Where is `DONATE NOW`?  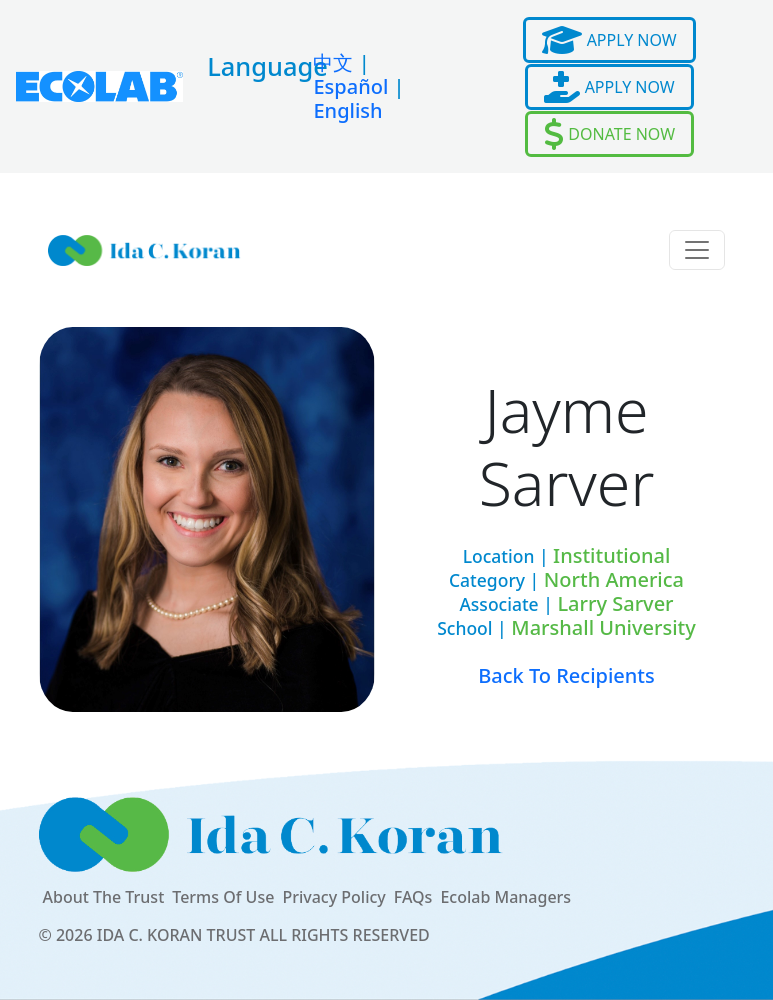
DONATE NOW is located at coordinates (609, 134).